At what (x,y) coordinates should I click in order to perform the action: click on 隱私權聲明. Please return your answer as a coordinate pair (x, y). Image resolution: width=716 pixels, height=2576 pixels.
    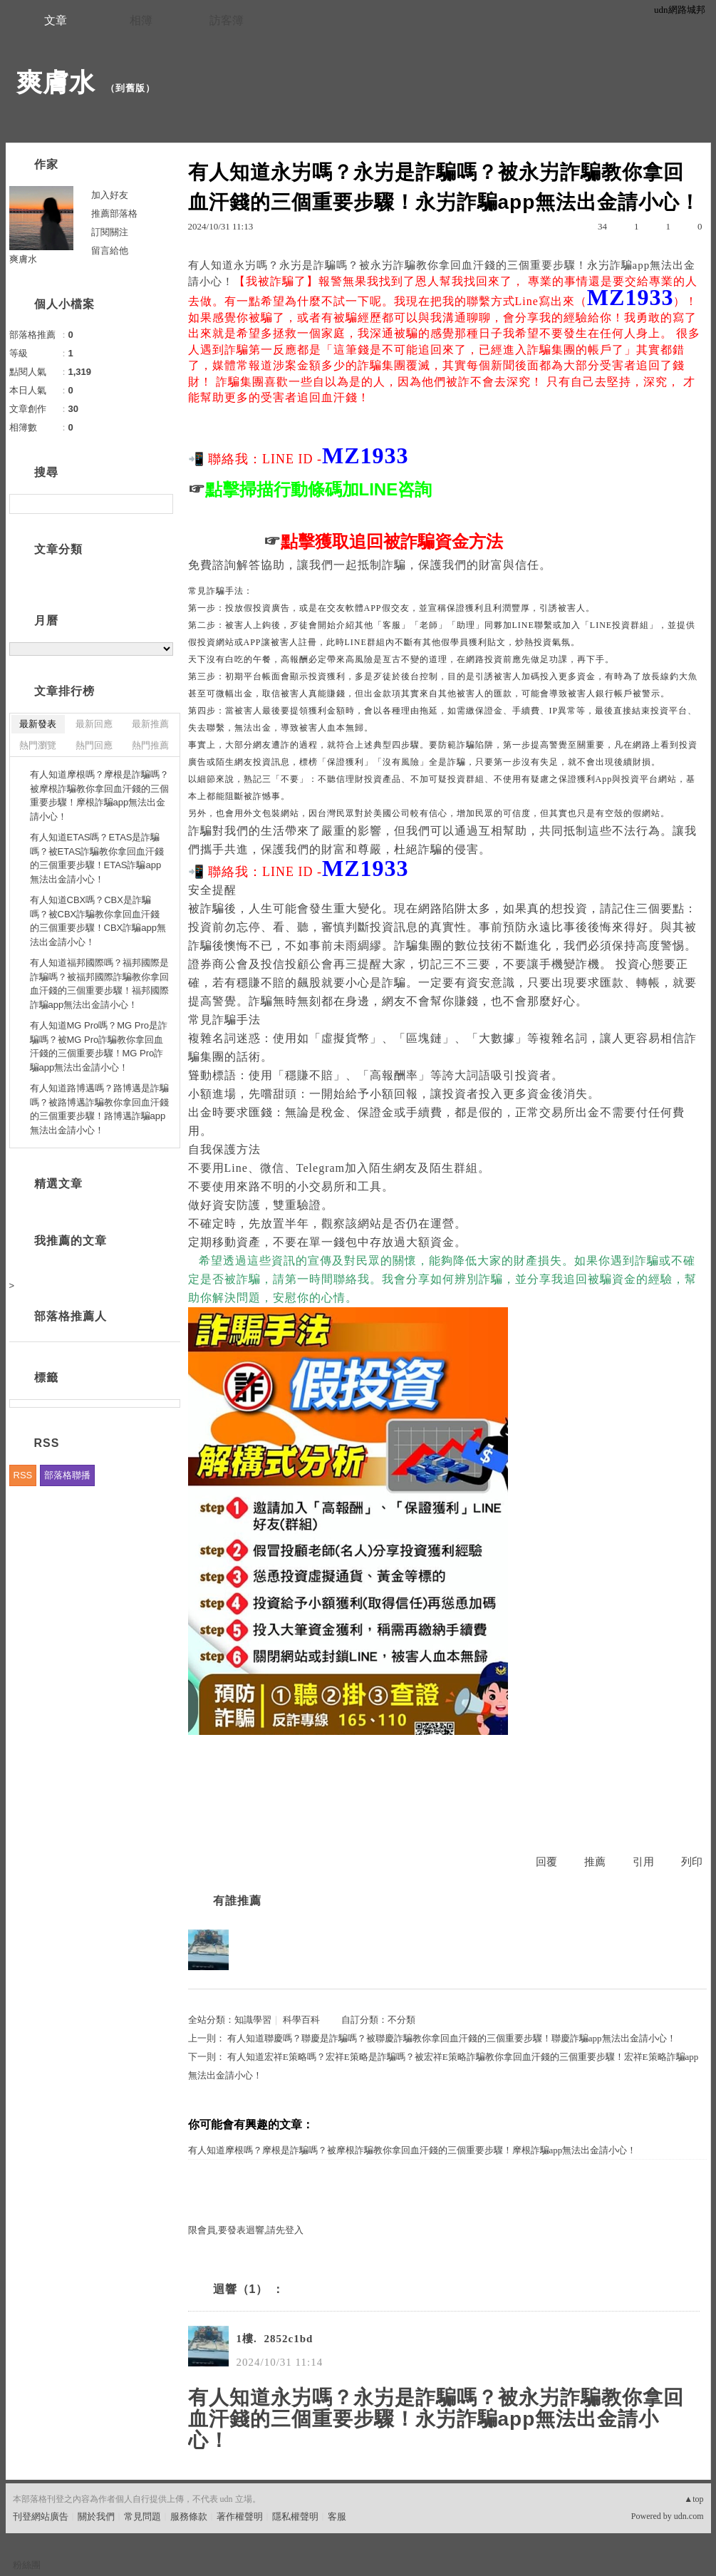
    Looking at the image, I should click on (295, 2516).